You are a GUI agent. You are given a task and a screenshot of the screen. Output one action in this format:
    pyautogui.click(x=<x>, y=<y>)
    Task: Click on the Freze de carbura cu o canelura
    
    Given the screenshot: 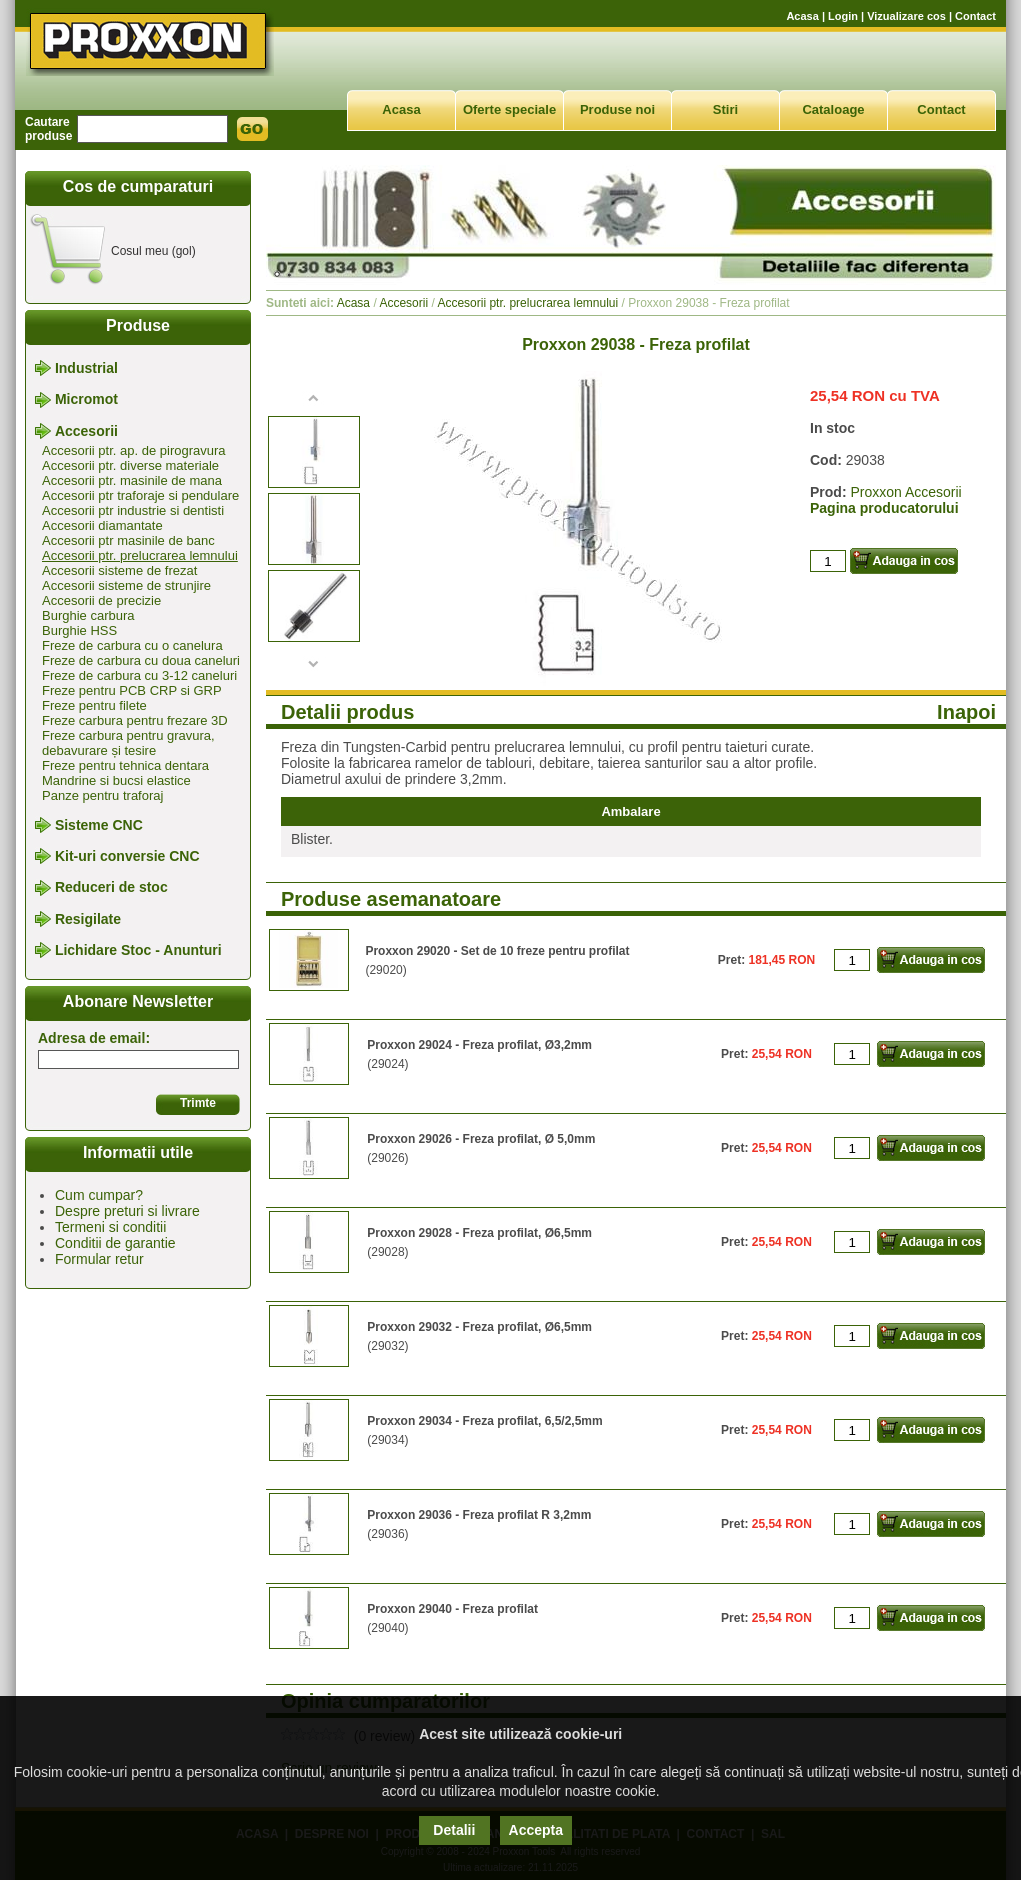 What is the action you would take?
    pyautogui.click(x=132, y=645)
    